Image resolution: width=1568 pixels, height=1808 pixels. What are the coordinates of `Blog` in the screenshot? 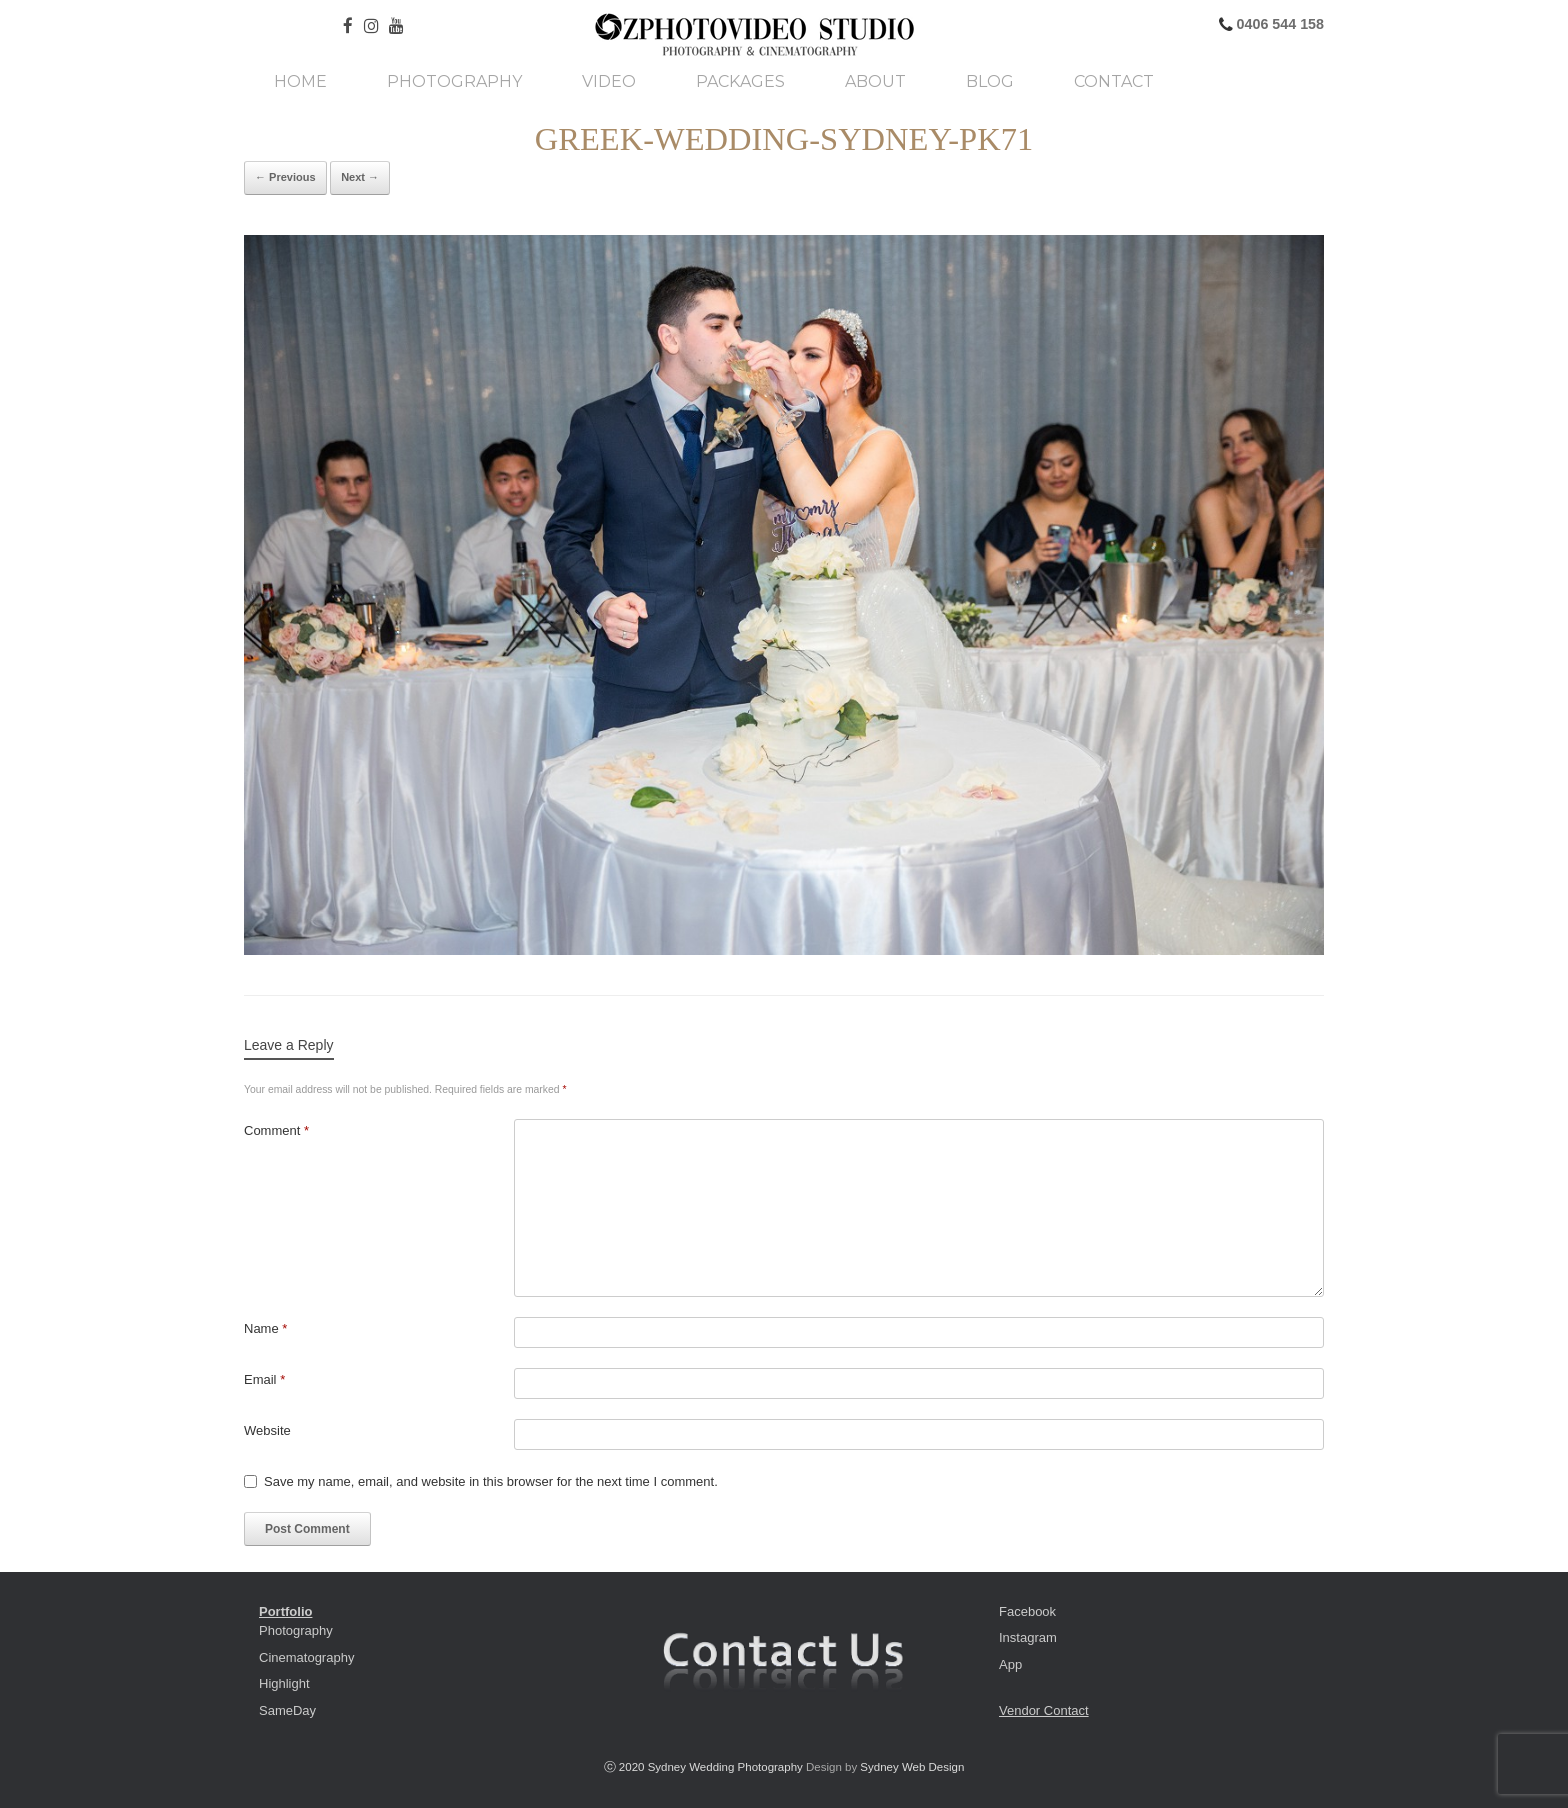 It's located at (990, 82).